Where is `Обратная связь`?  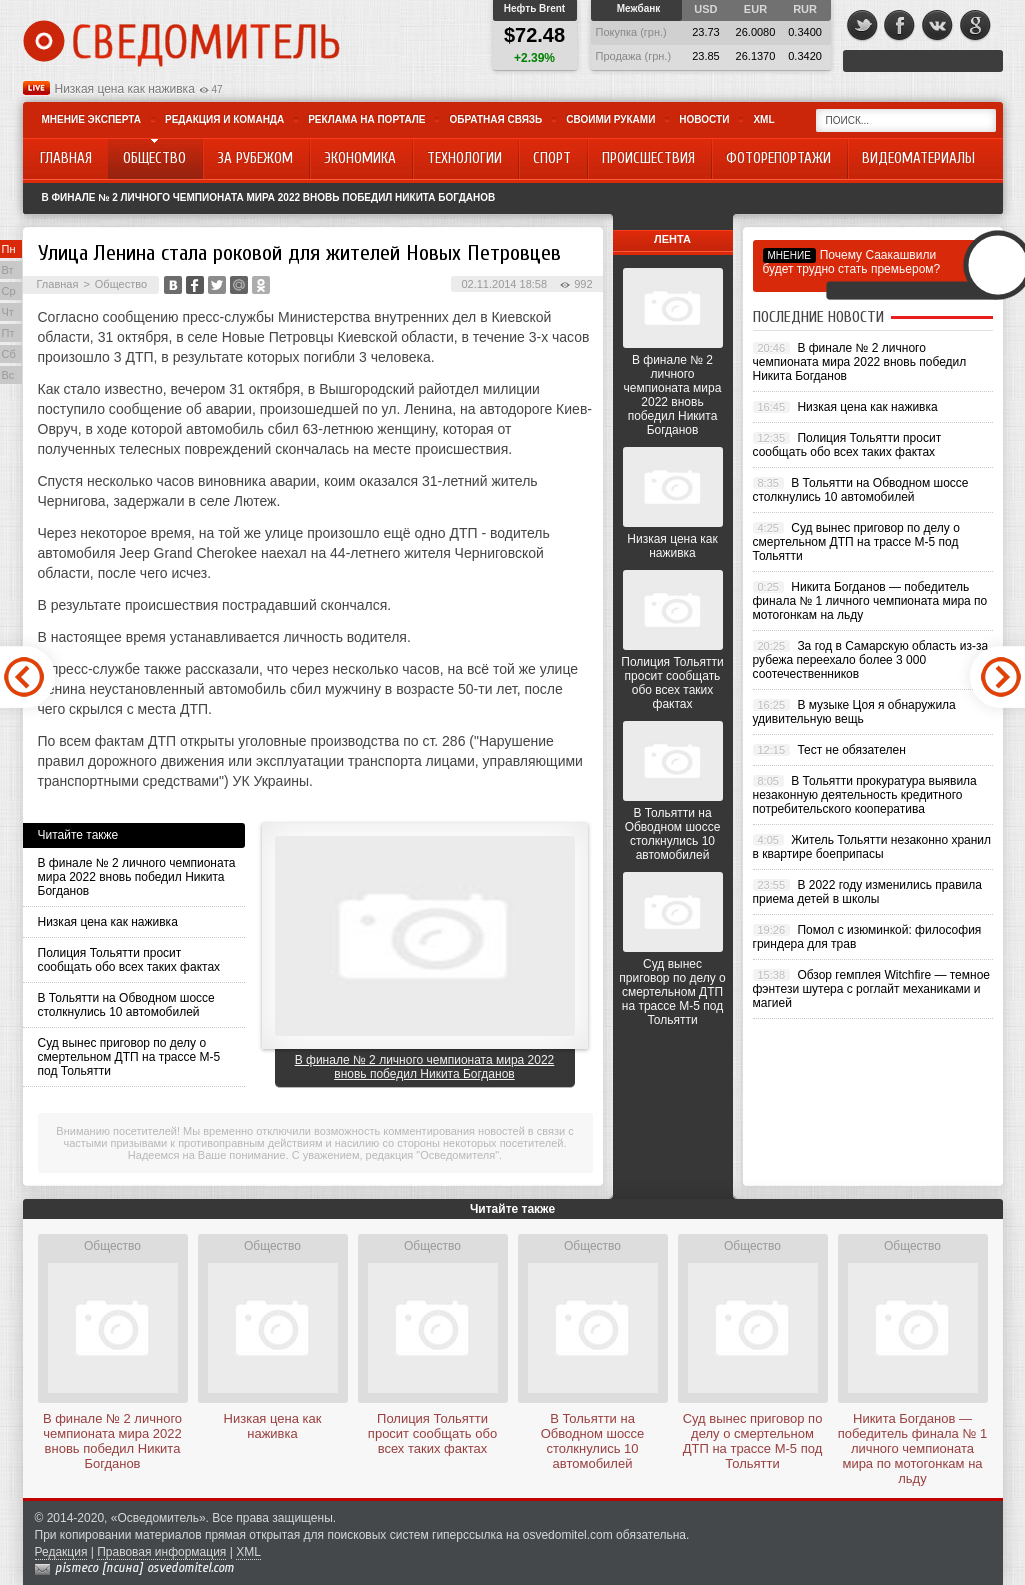
Обратная связь is located at coordinates (495, 119).